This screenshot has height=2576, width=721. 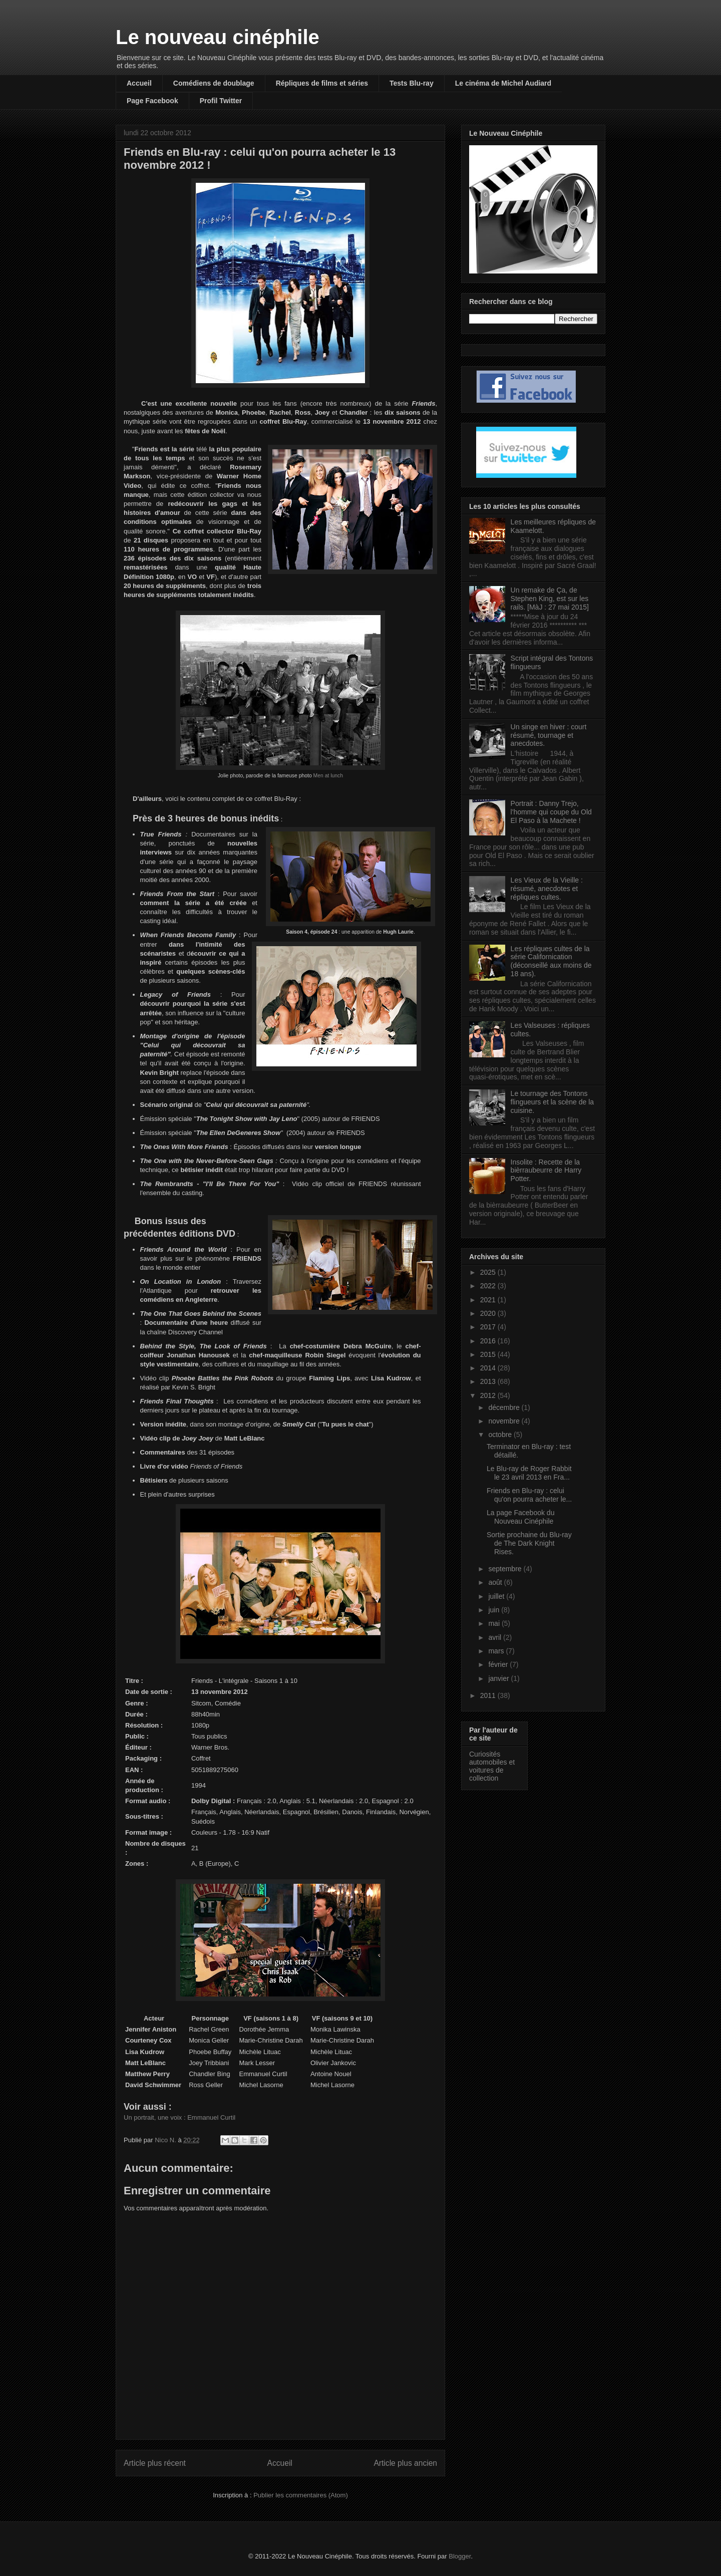 I want to click on 2013, so click(x=489, y=1381).